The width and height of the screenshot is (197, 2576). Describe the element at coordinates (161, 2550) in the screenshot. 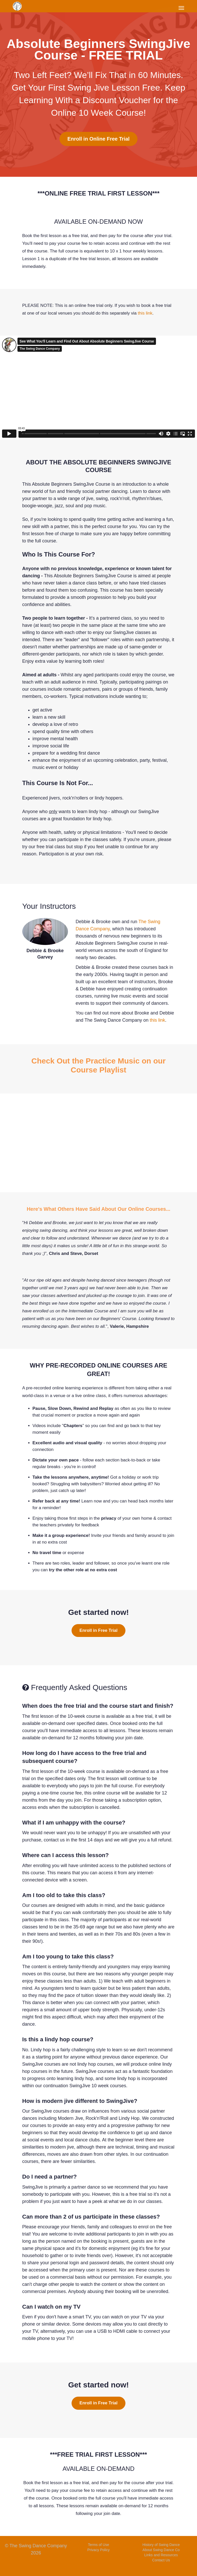

I see `About Swing Dance Co` at that location.